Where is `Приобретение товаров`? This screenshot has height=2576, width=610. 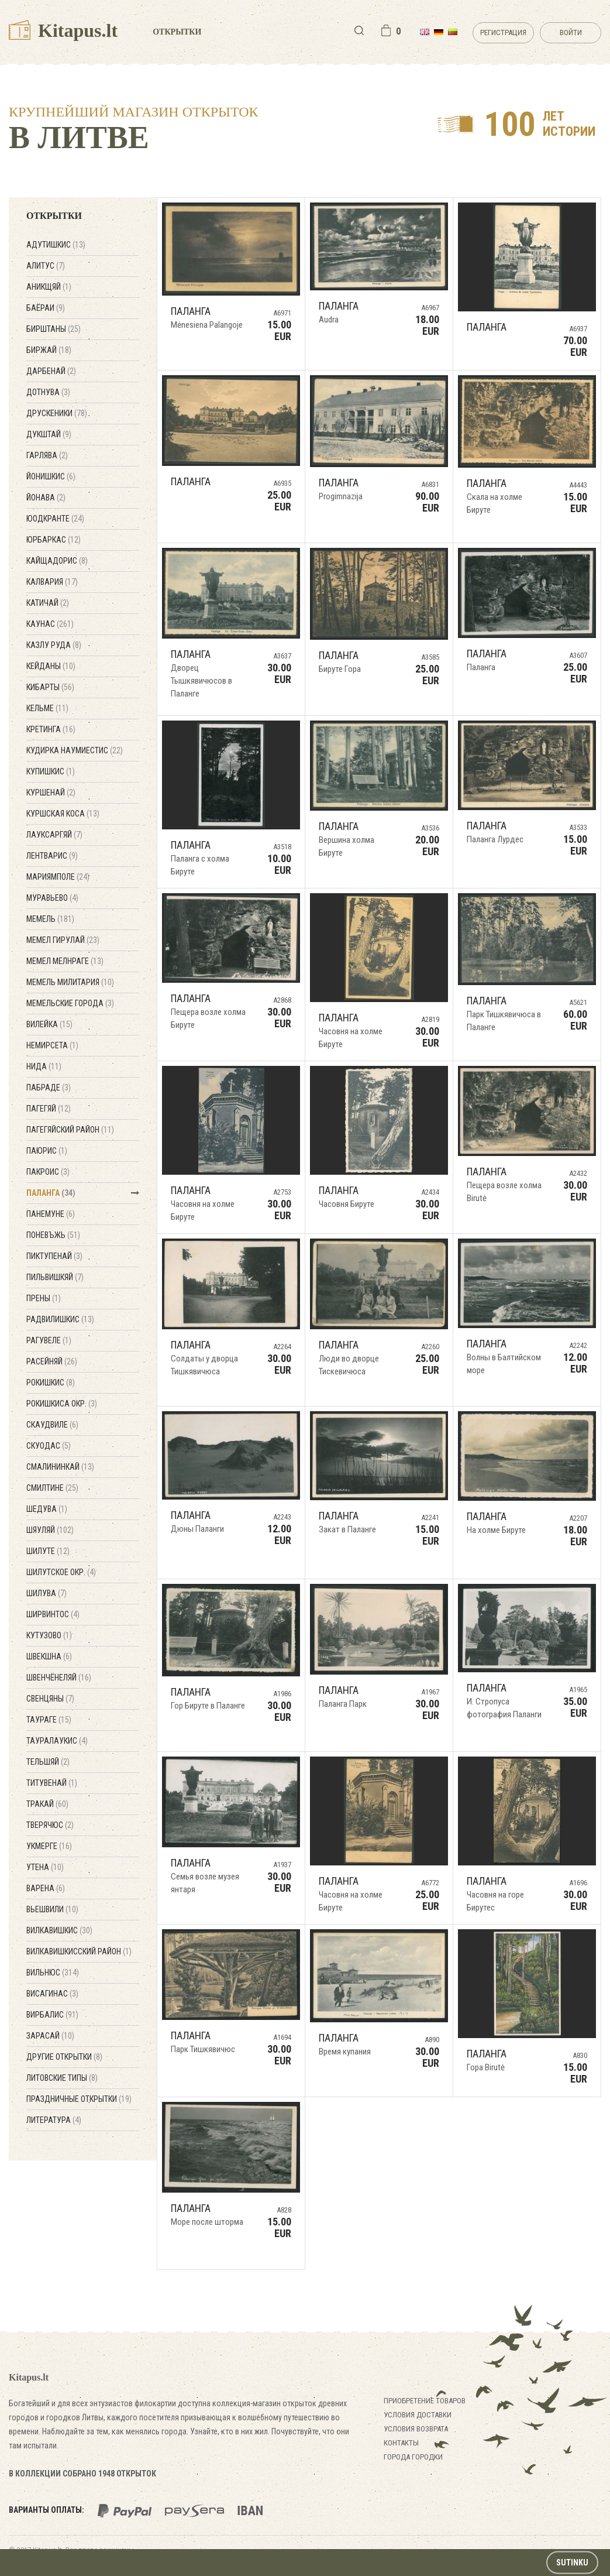
Приобретение товаров is located at coordinates (425, 2400).